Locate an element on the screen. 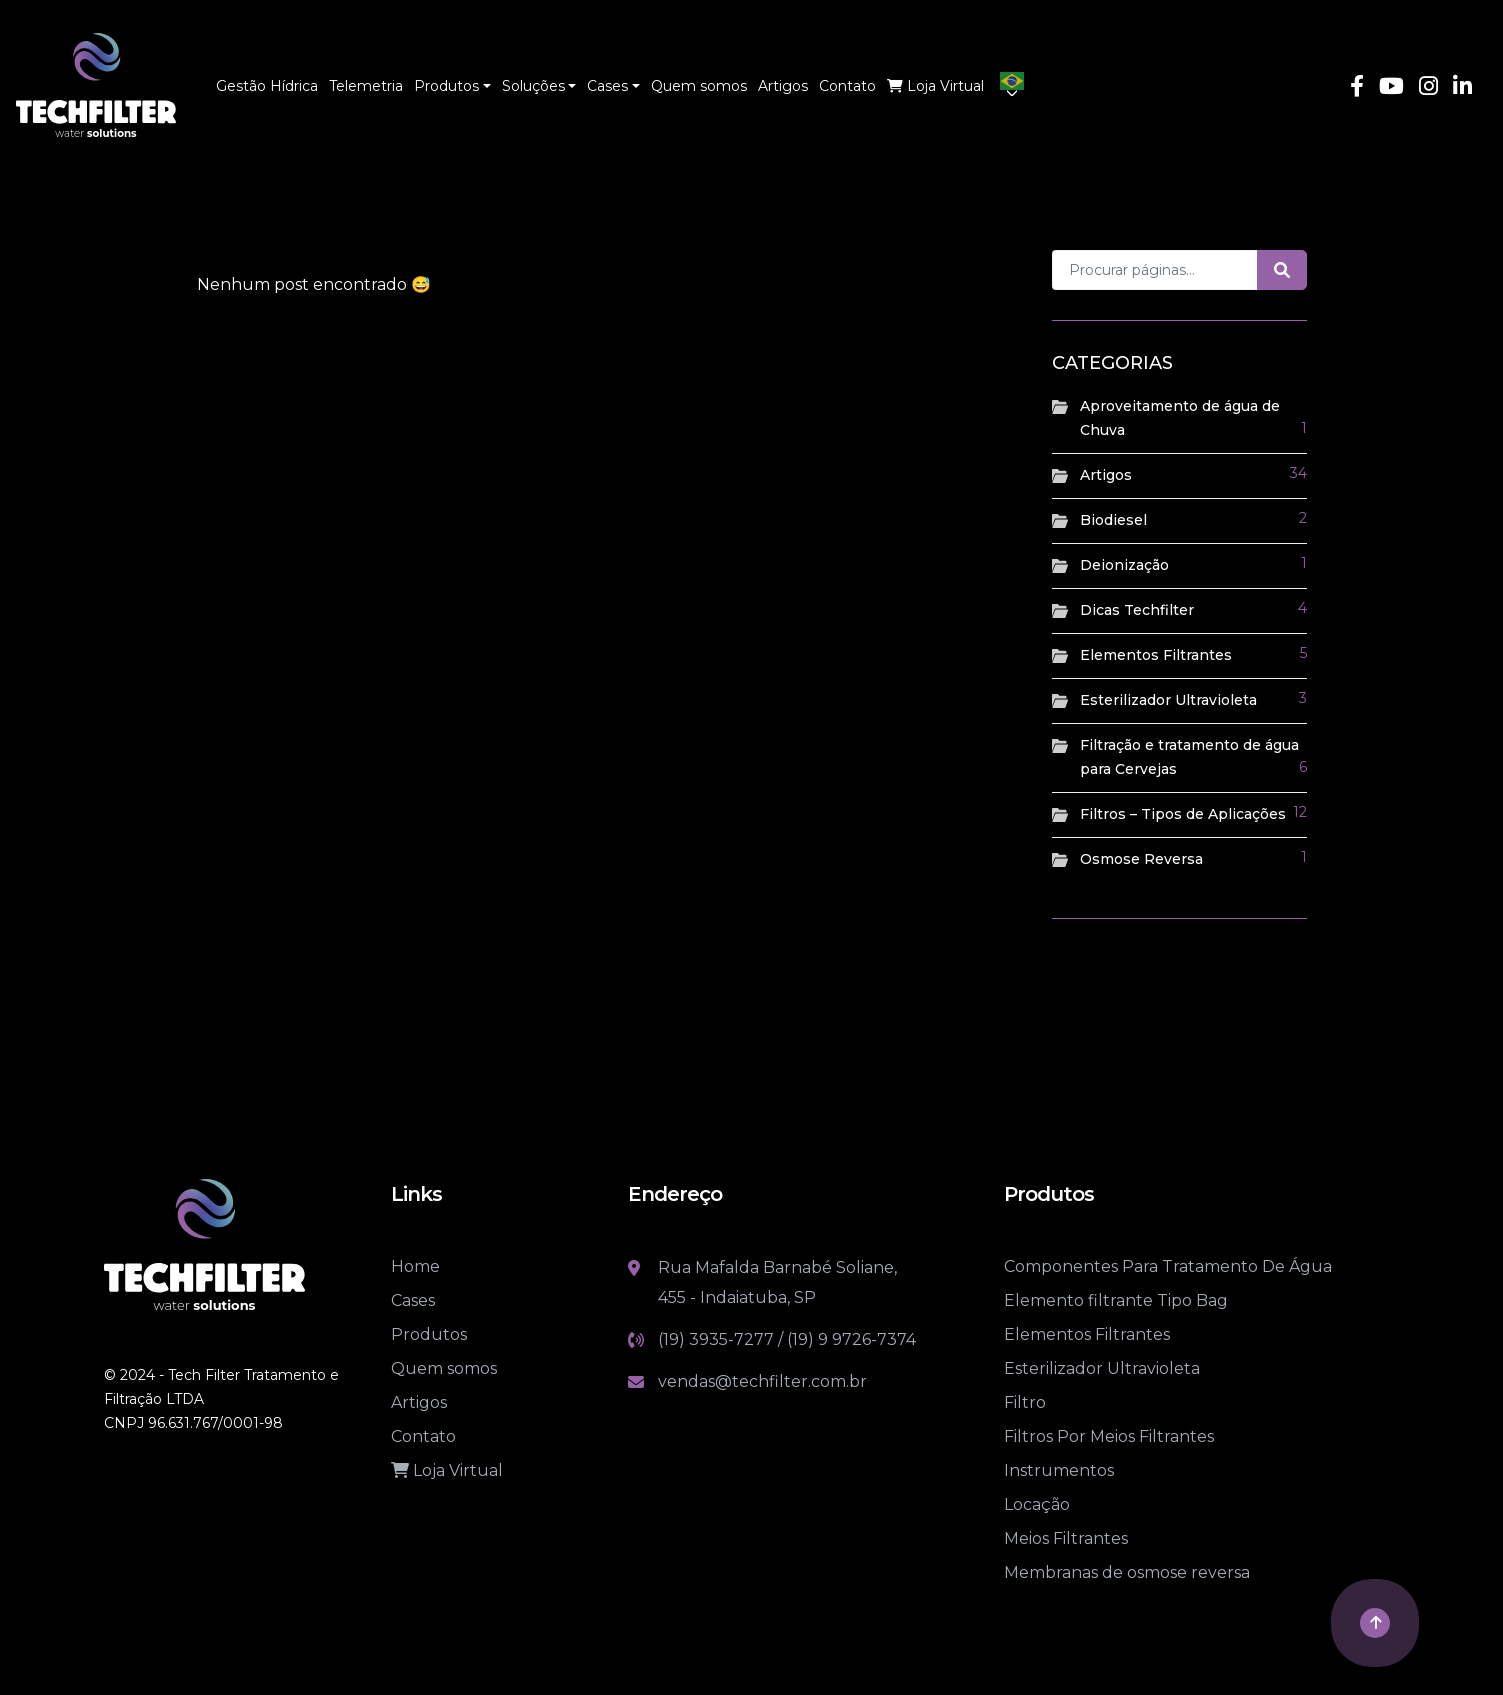 This screenshot has width=1503, height=1695. Produtos is located at coordinates (429, 1334).